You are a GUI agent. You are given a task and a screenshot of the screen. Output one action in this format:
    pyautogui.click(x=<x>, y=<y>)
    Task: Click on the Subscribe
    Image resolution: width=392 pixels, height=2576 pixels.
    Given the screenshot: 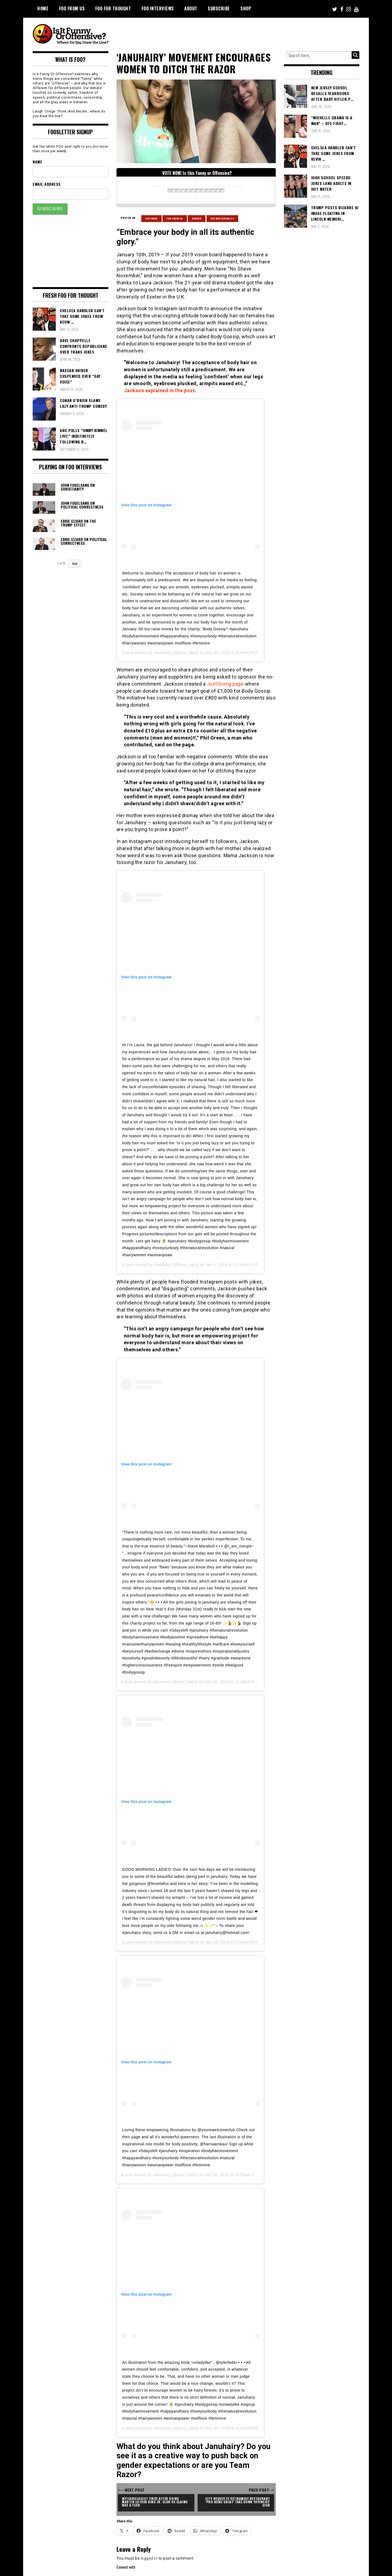 What is the action you would take?
    pyautogui.click(x=219, y=8)
    